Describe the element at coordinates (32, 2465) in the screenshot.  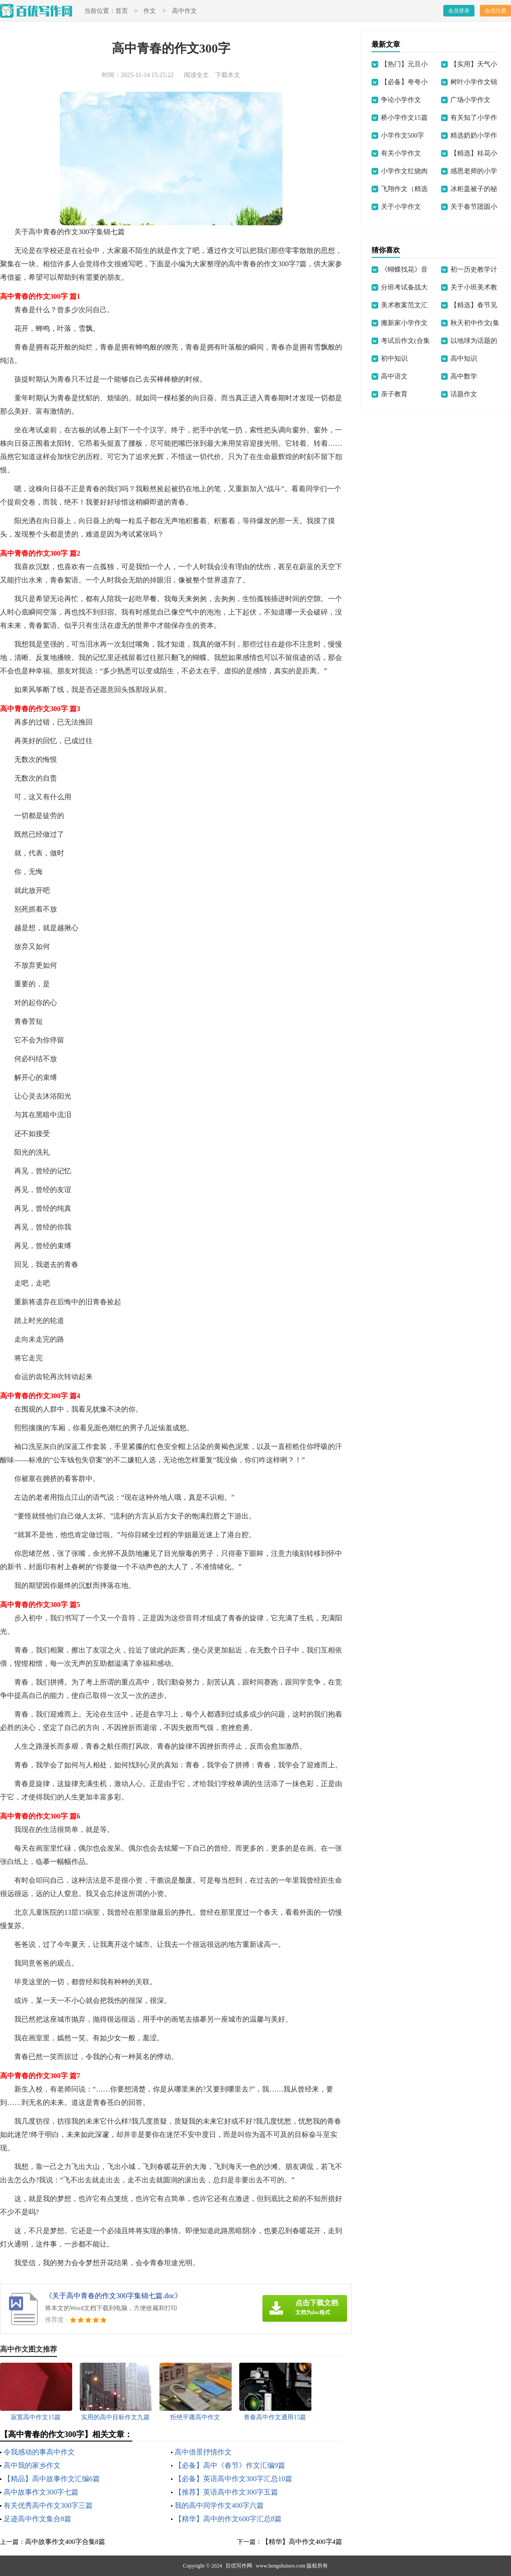
I see `高中我的家乡作文` at that location.